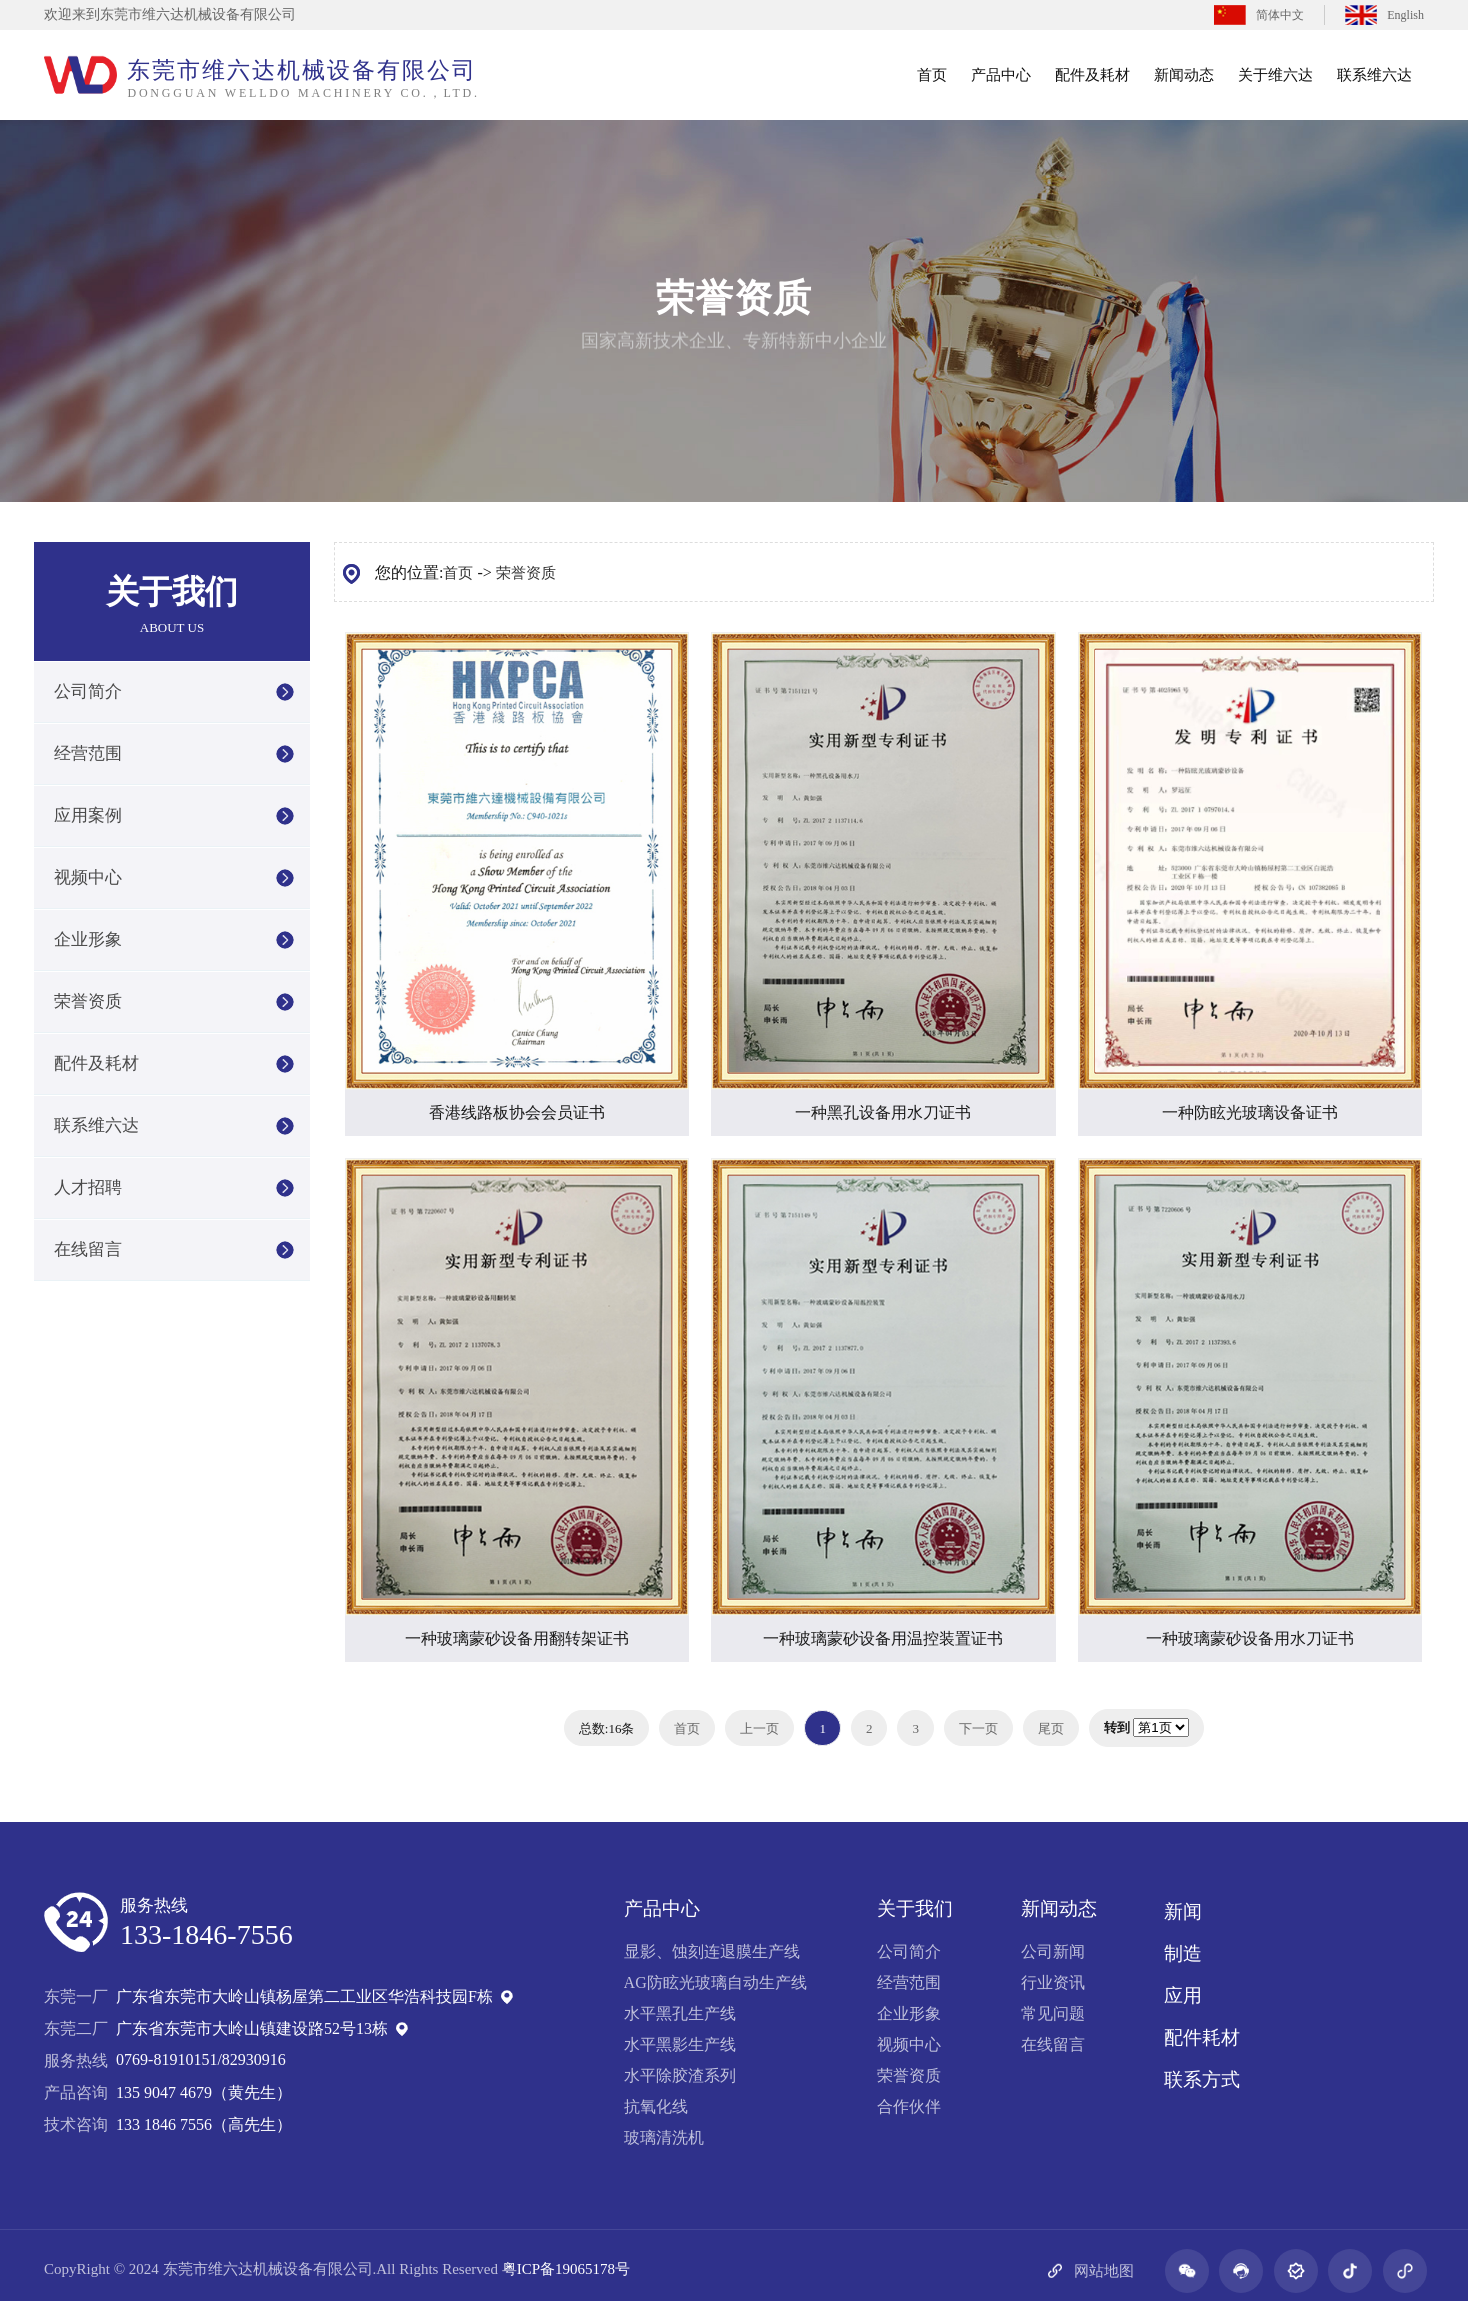 This screenshot has height=2301, width=1468. What do you see at coordinates (1374, 75) in the screenshot?
I see `联系维六达` at bounding box center [1374, 75].